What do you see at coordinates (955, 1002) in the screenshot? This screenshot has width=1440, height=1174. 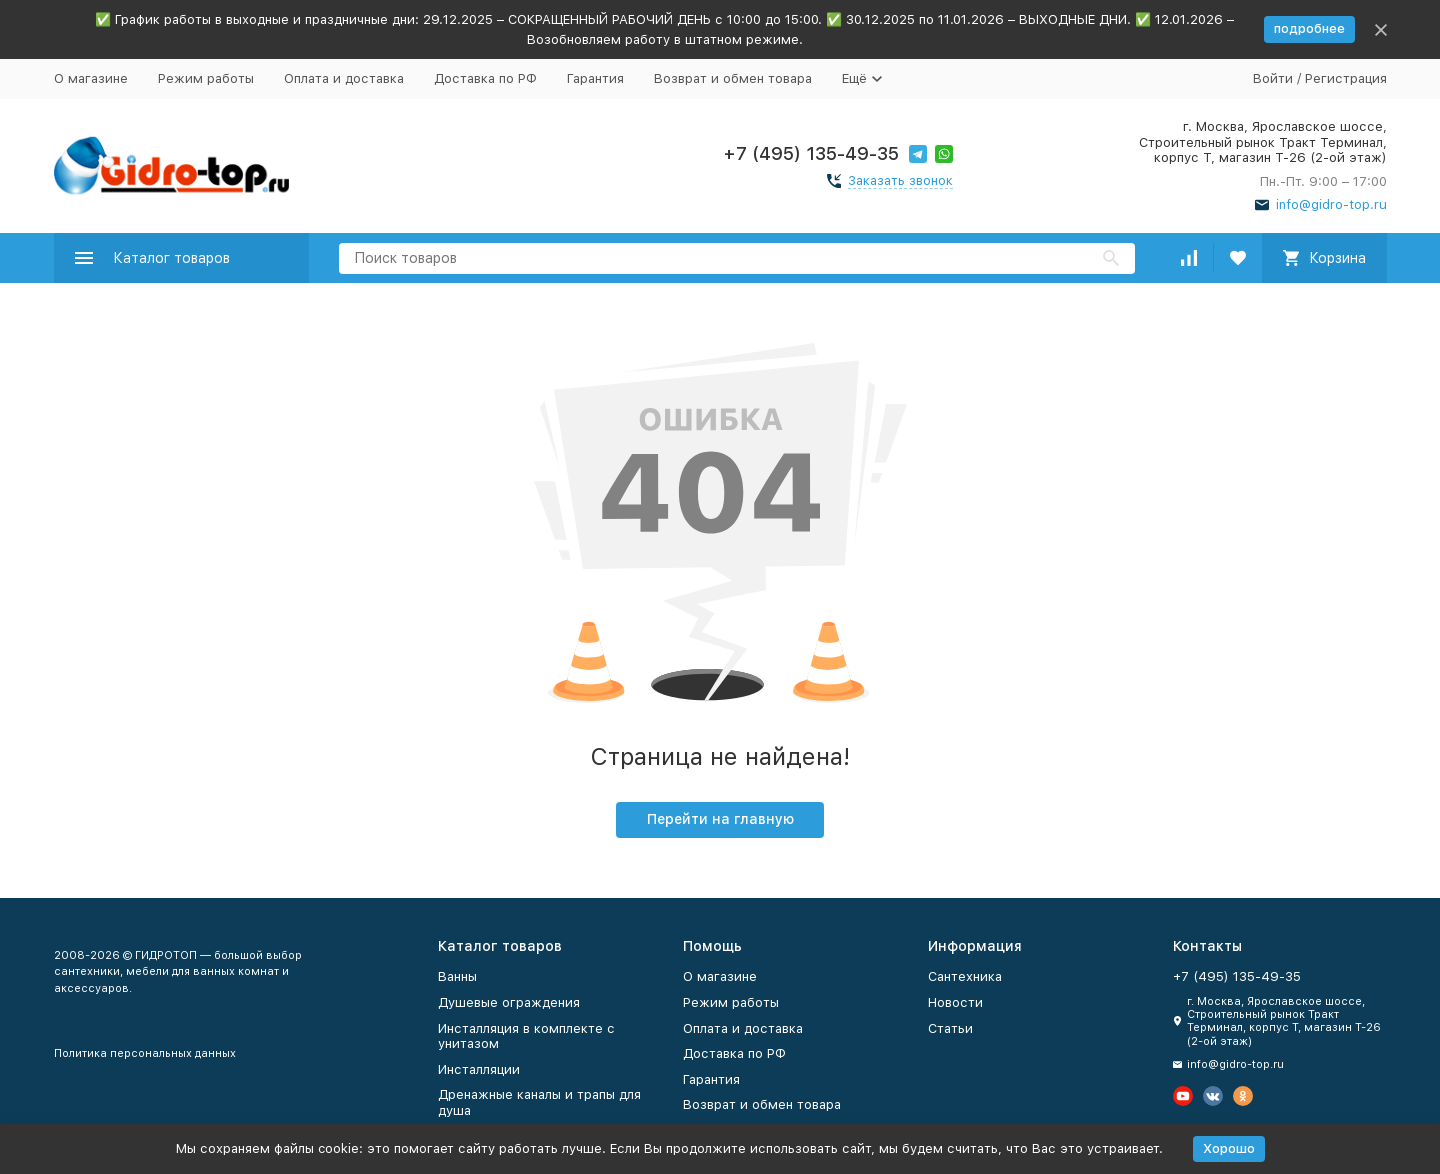 I see `Новости` at bounding box center [955, 1002].